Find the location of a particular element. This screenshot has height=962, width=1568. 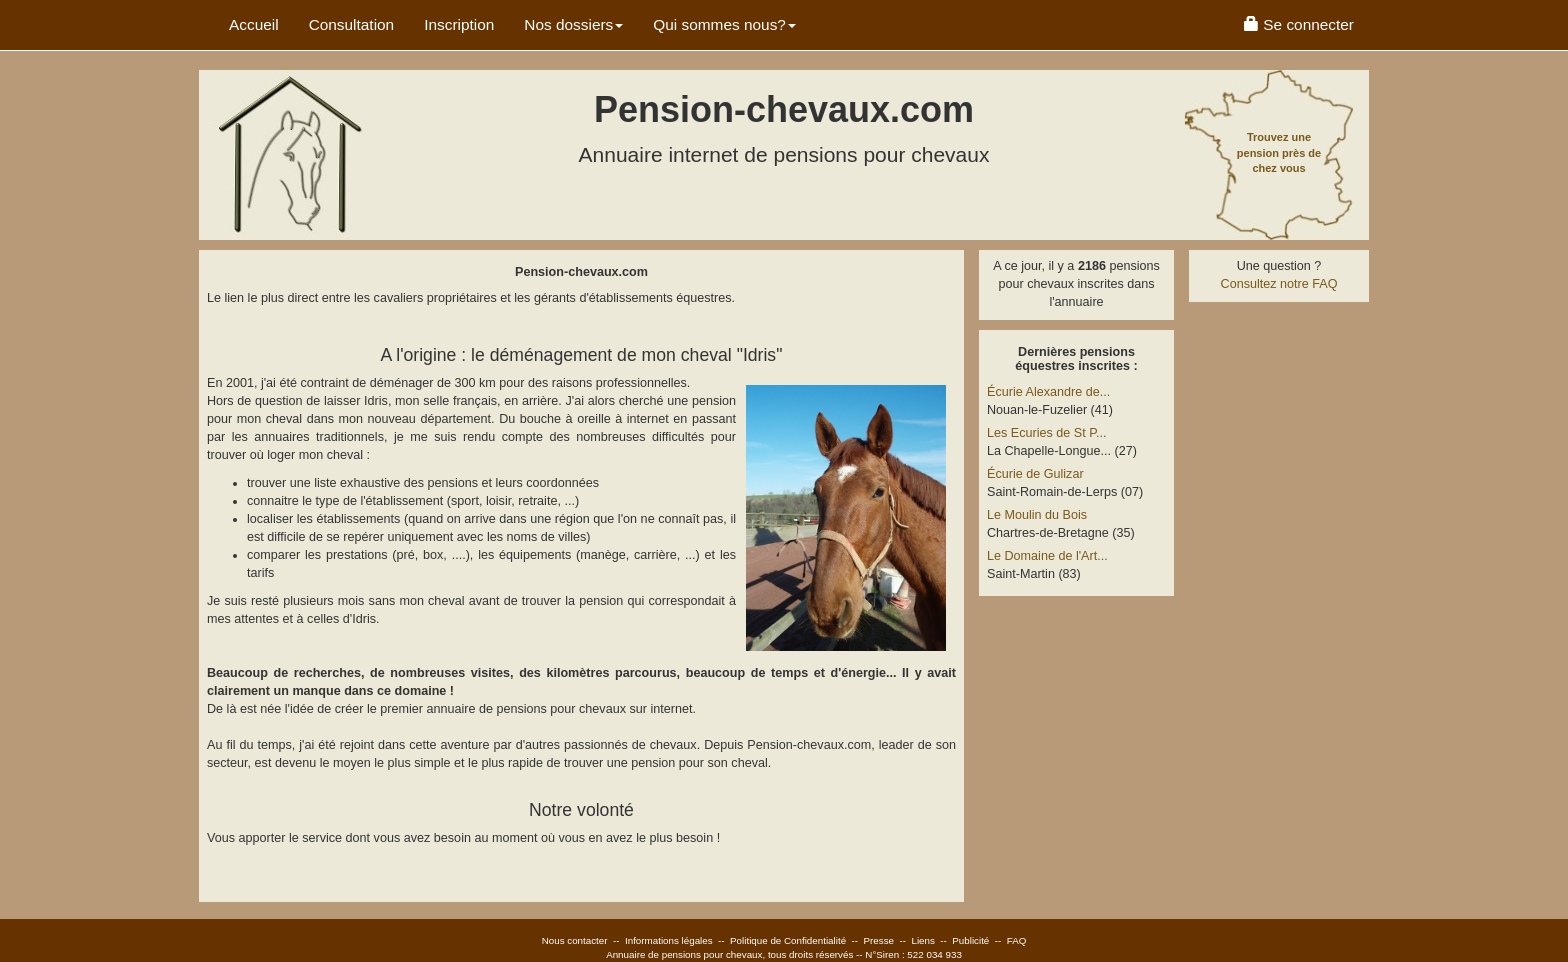

Le Moulin du Bois is located at coordinates (1037, 515).